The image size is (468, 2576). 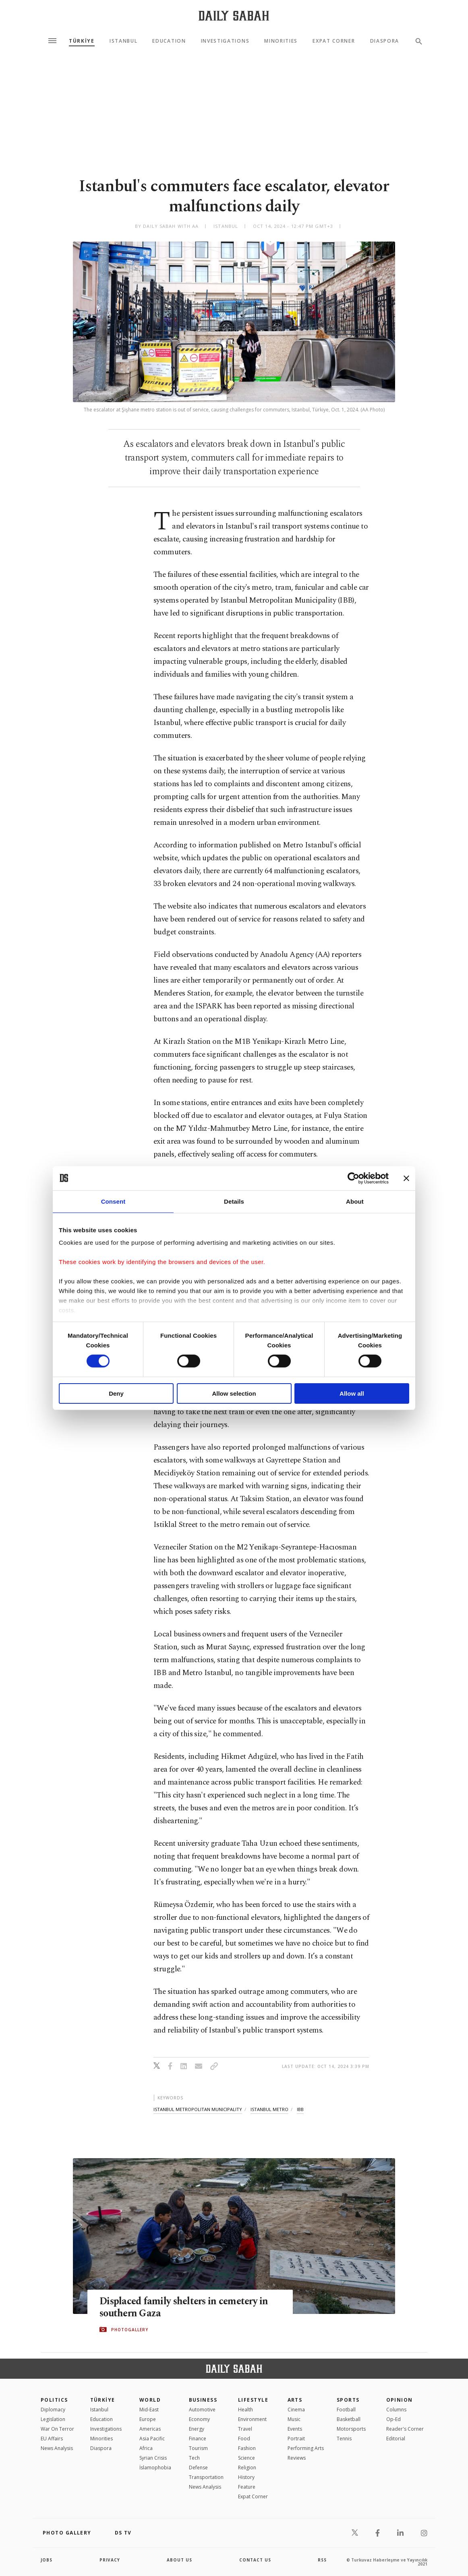 What do you see at coordinates (296, 2409) in the screenshot?
I see `Cinema` at bounding box center [296, 2409].